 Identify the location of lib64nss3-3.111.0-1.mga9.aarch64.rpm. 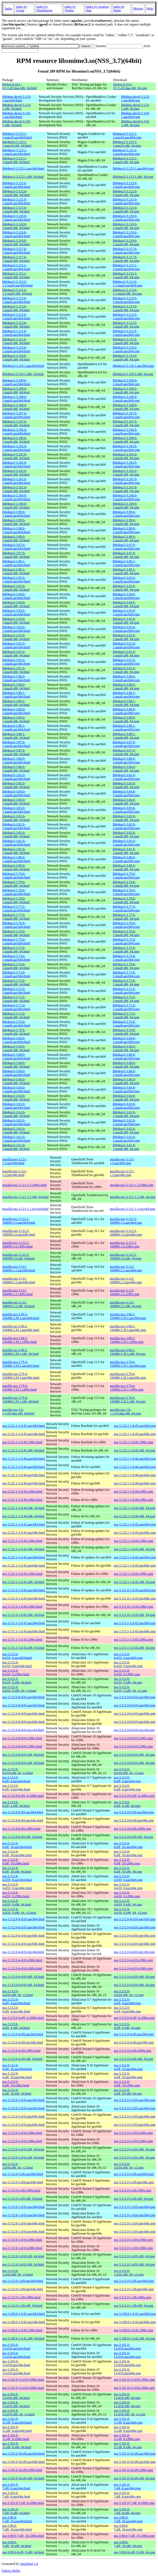
(126, 333).